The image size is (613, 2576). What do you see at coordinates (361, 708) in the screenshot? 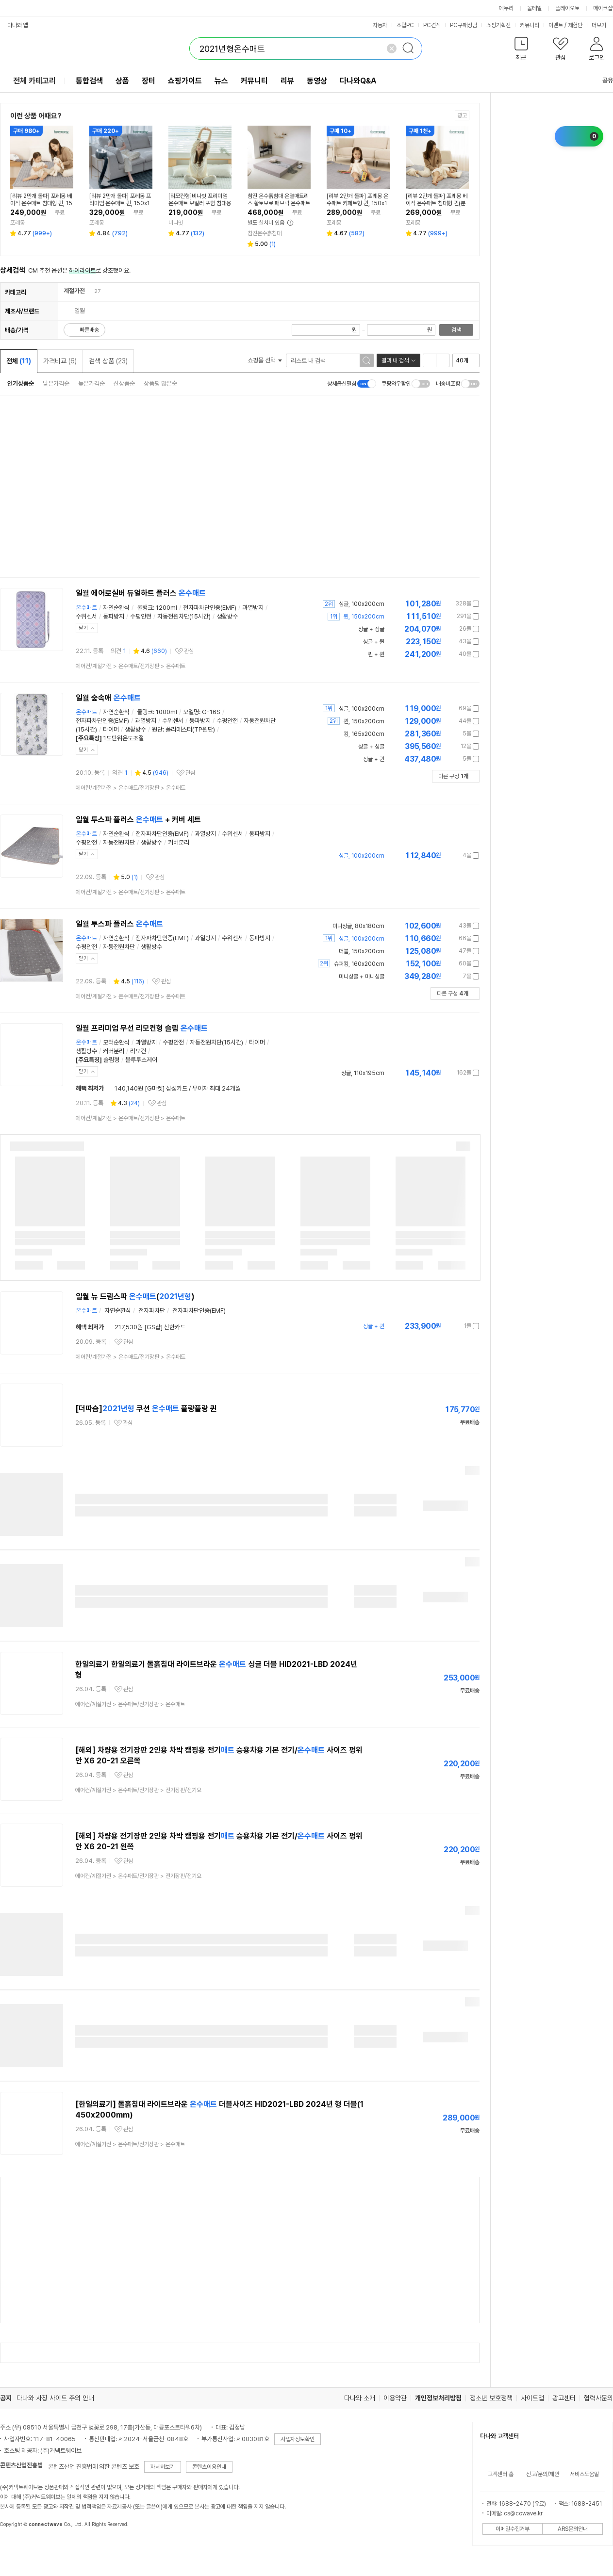
I see `싱글, 100x200cm` at bounding box center [361, 708].